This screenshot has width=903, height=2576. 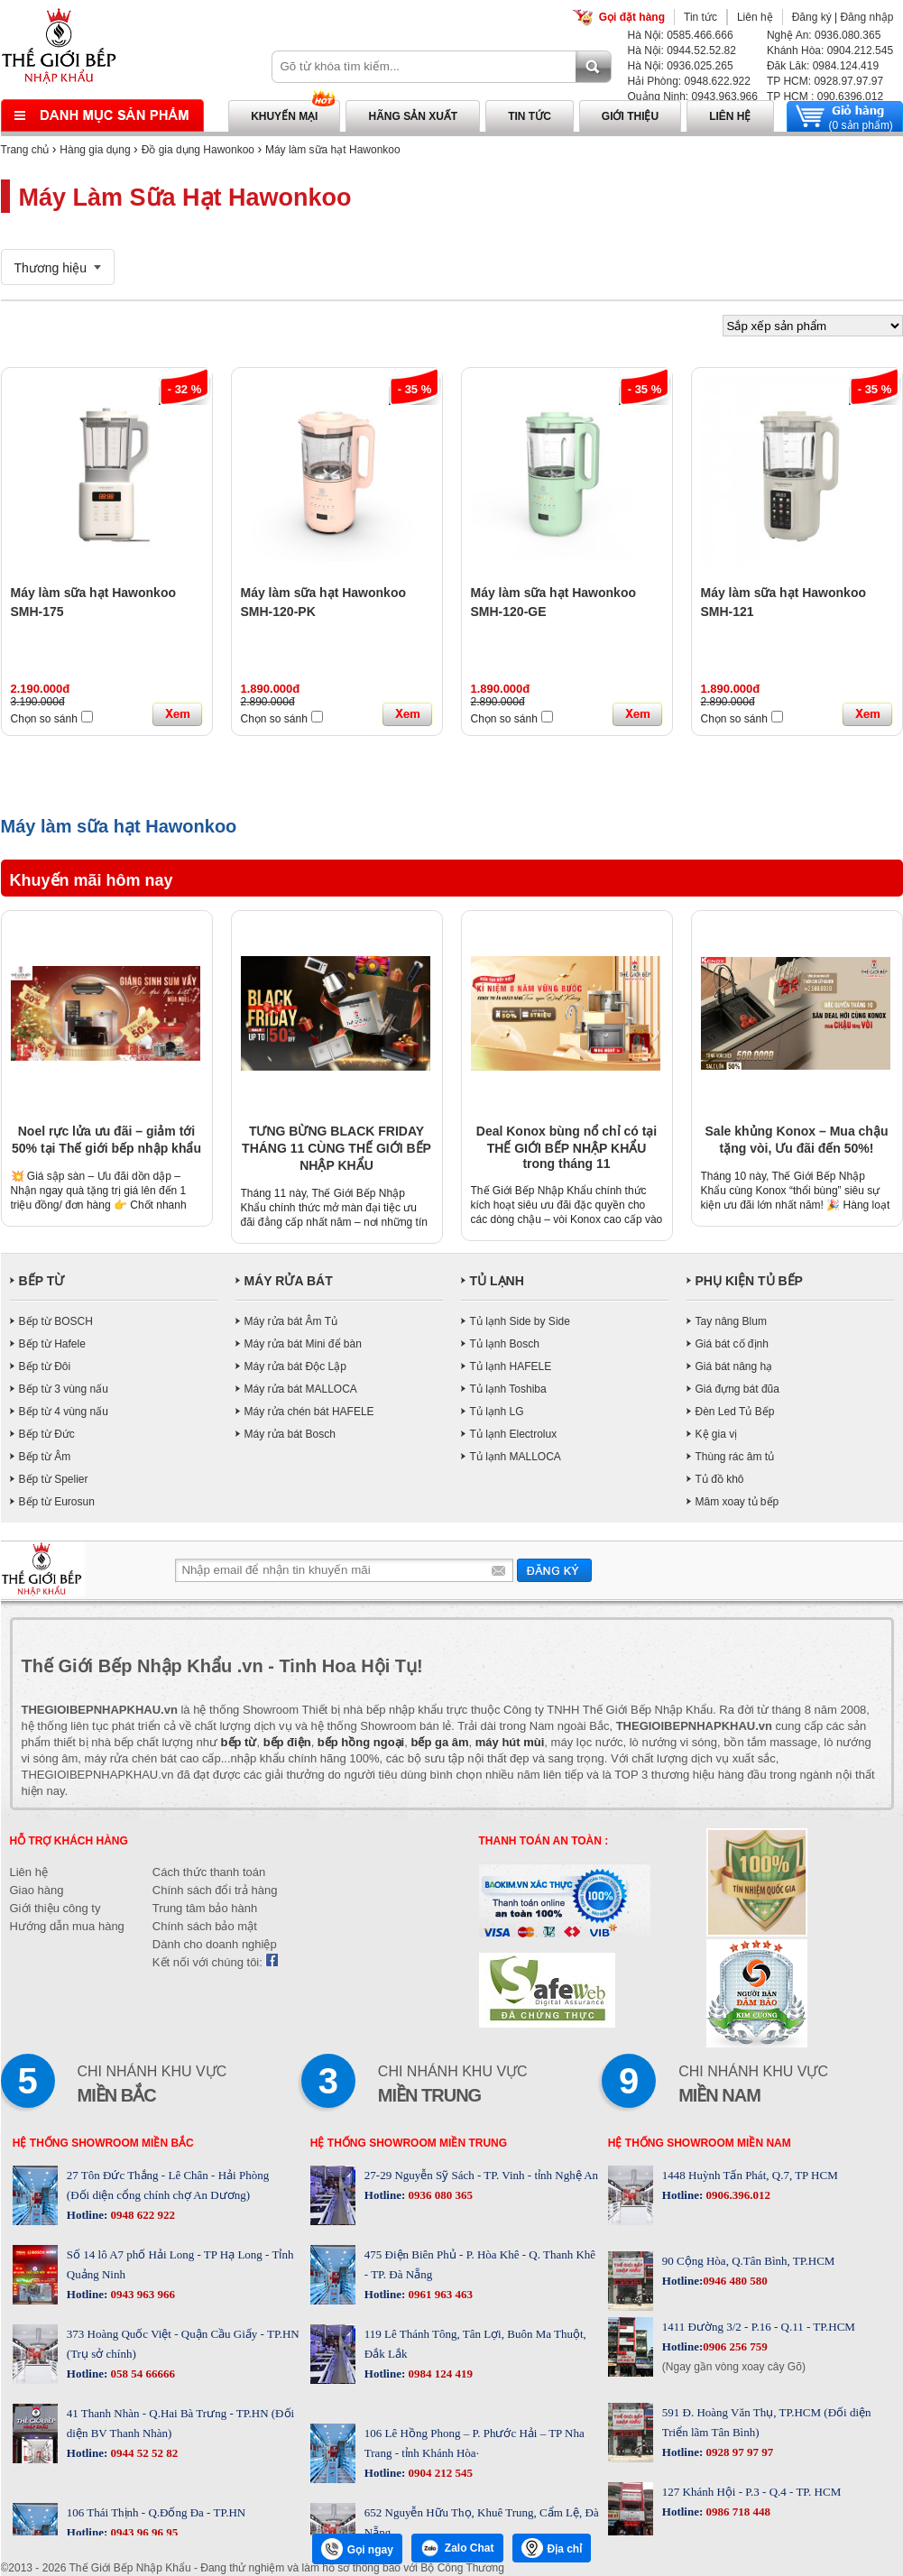 I want to click on 0943 963 966, so click(x=141, y=2294).